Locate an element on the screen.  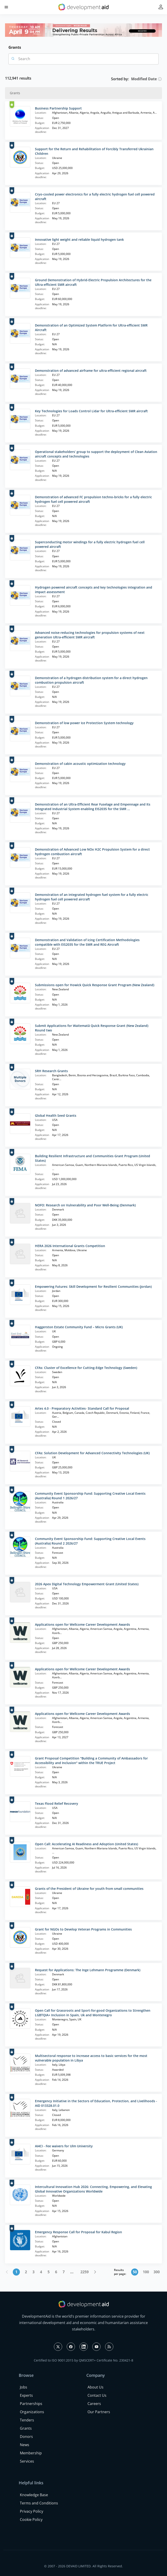
Demonstration of an integrated hydrogen fuel system for a fully electric hydrogen fuel cell powered aircraft is located at coordinates (91, 896).